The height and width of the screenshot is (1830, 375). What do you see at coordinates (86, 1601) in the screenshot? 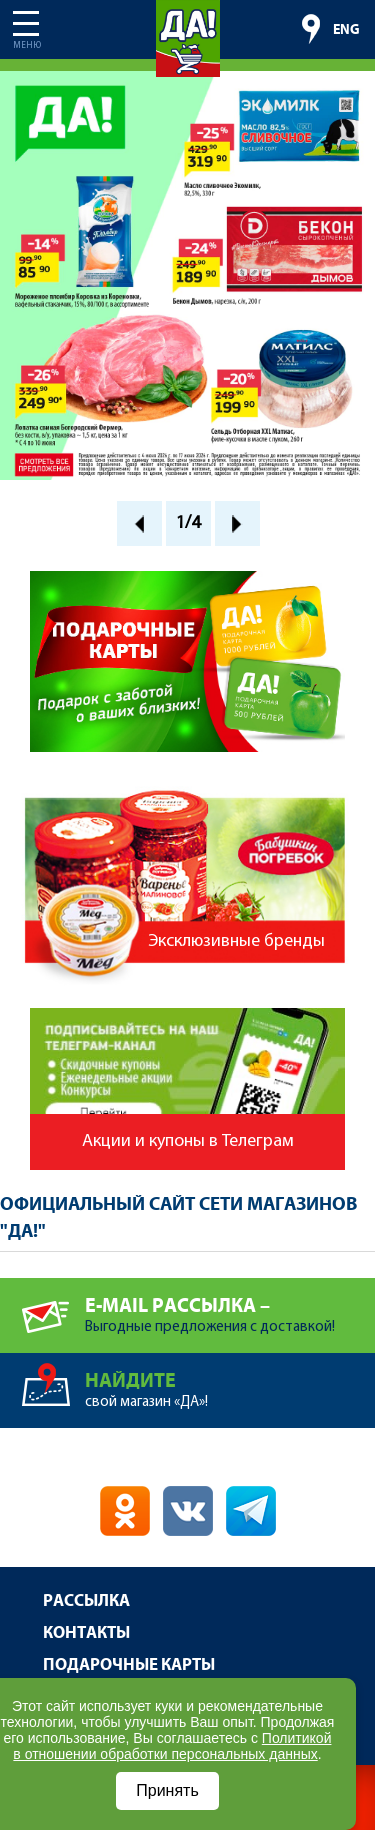
I see `Рассылка` at bounding box center [86, 1601].